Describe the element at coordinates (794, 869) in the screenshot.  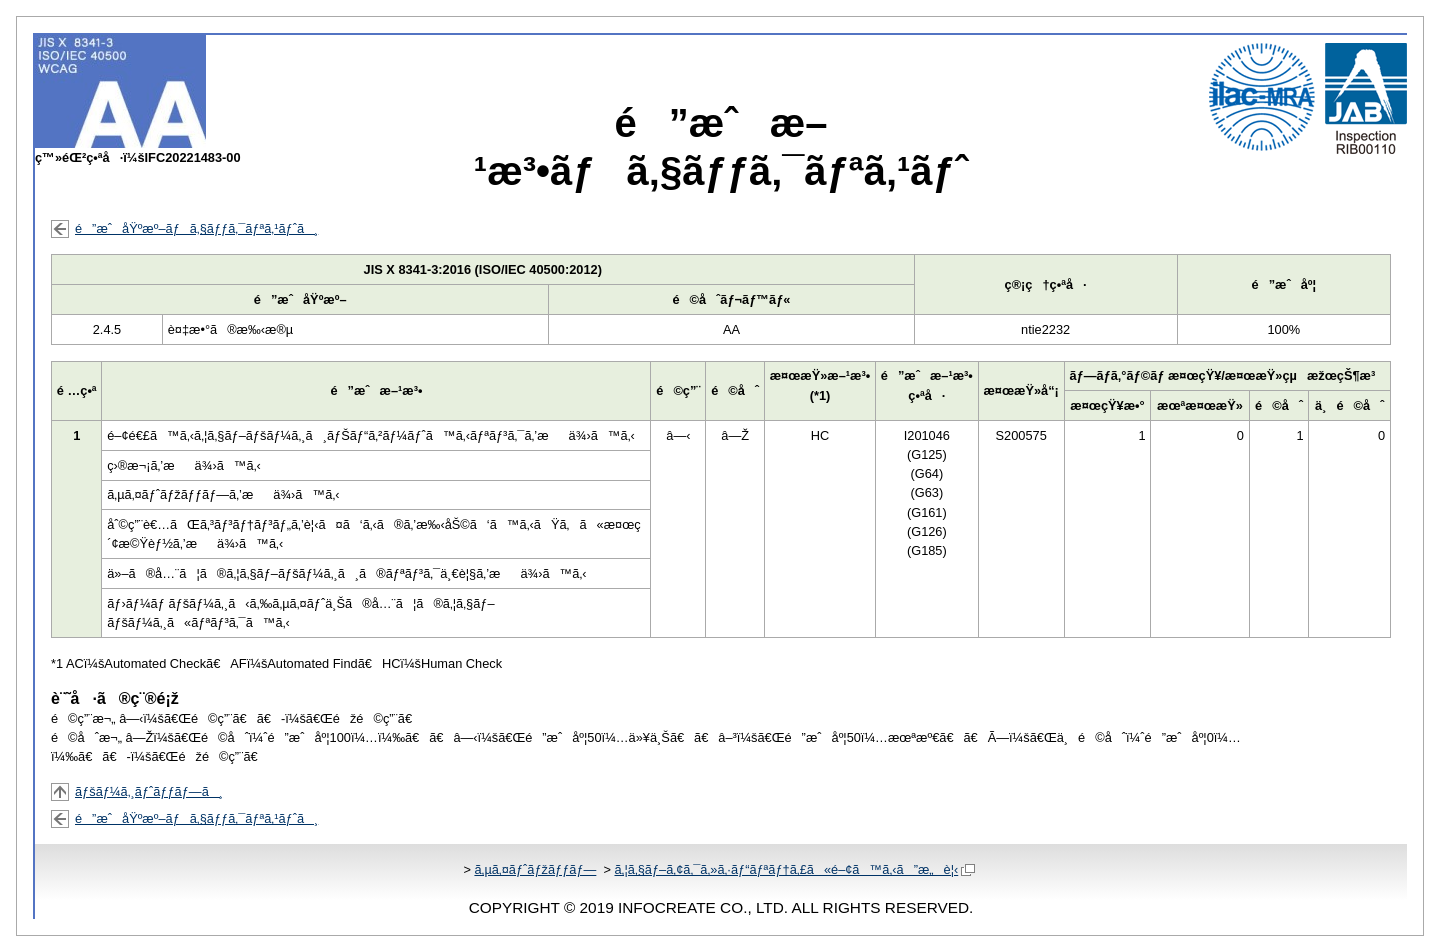
I see `ã‚¦ã‚§ãƒ–ã‚¢ã‚¯ã‚»ã‚·ãƒ“ãƒªãƒ†ã‚£ã«é–¢ã™ã‚‹ã”æ„è¦‹` at that location.